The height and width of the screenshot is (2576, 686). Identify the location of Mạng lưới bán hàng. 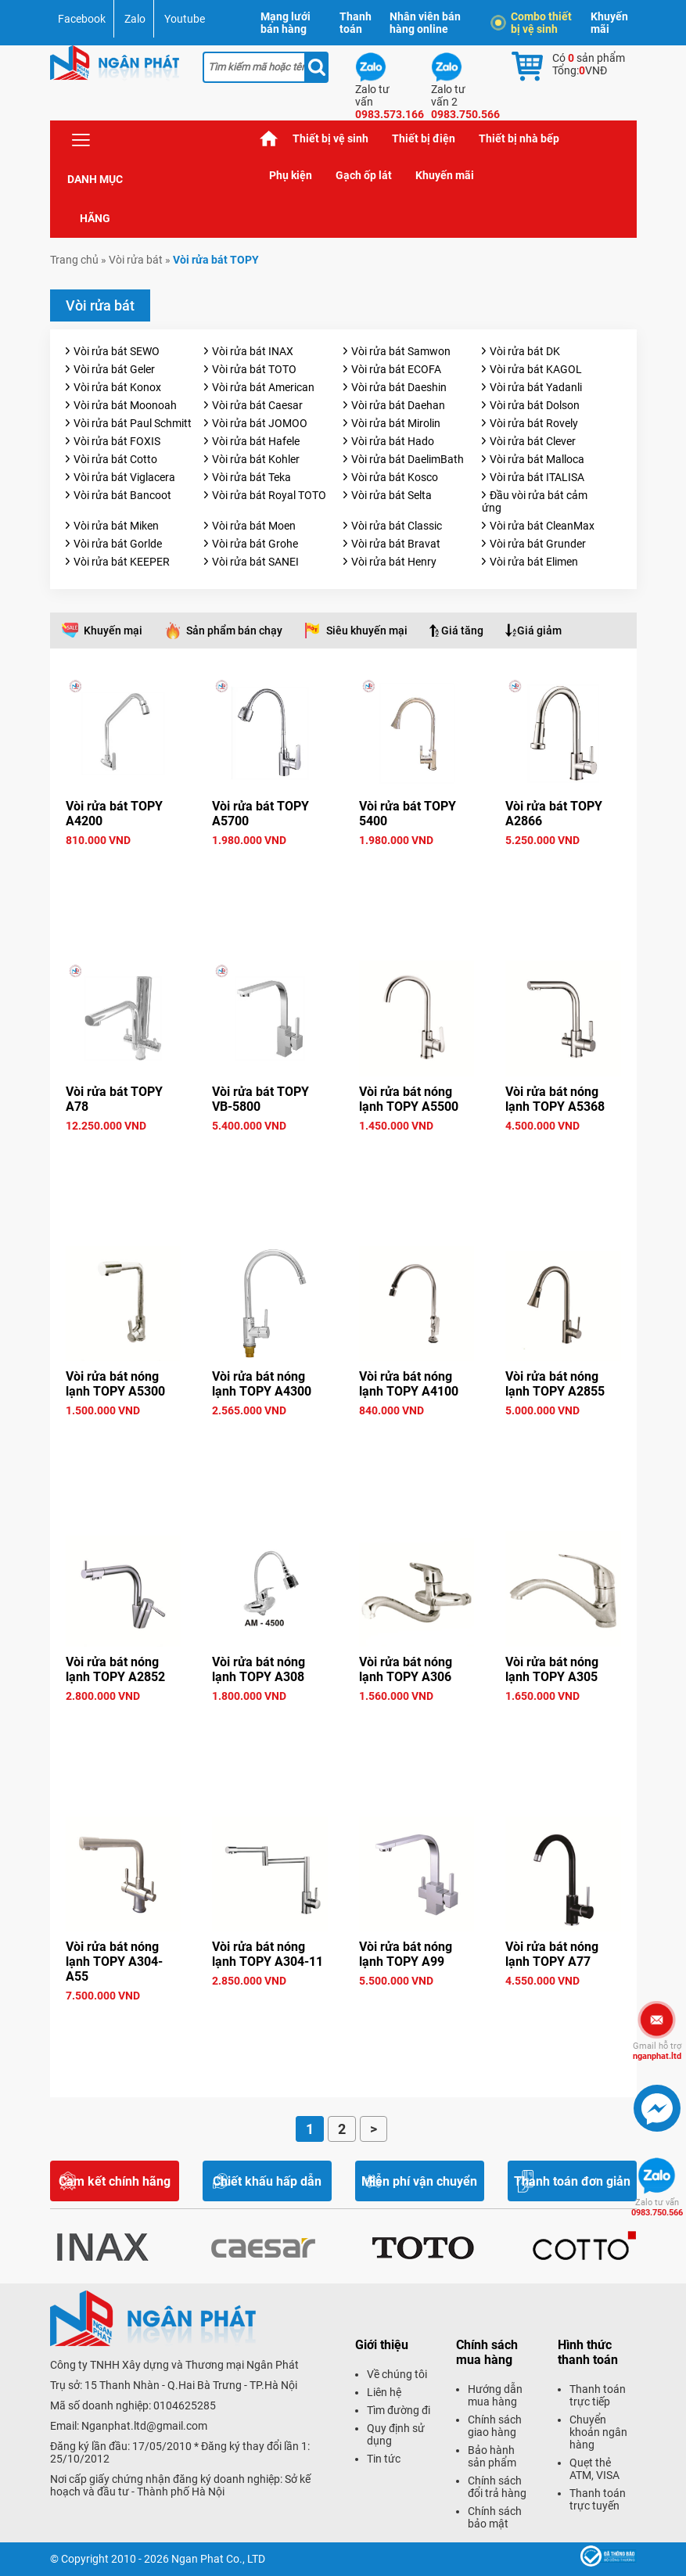
(285, 22).